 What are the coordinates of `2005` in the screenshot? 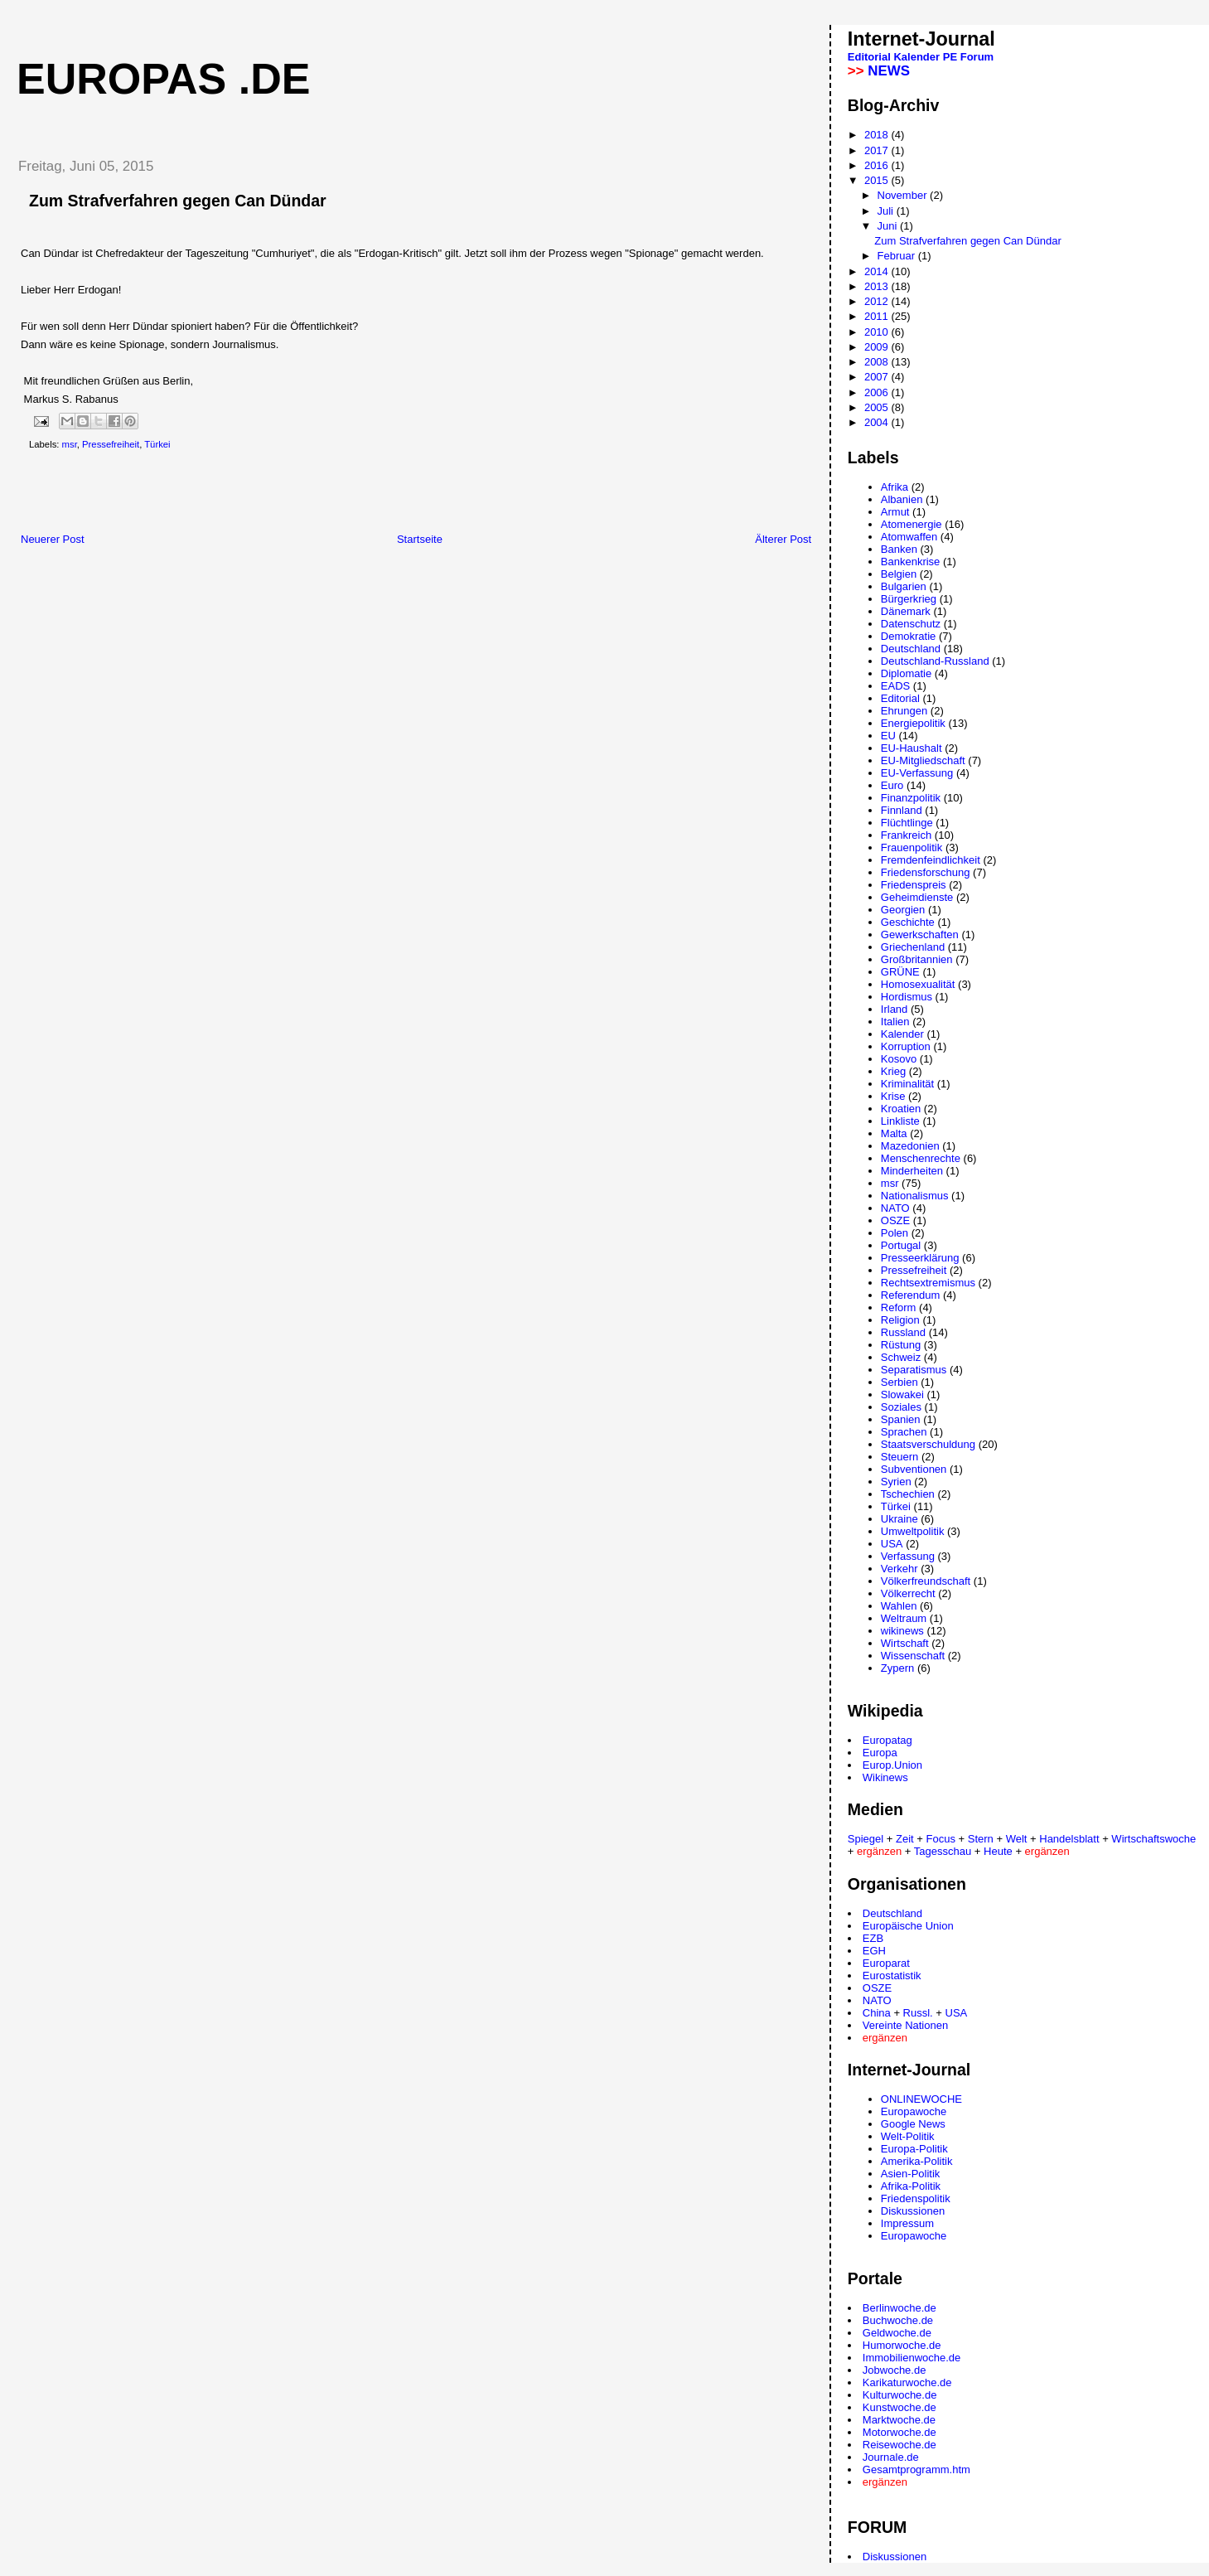 It's located at (878, 407).